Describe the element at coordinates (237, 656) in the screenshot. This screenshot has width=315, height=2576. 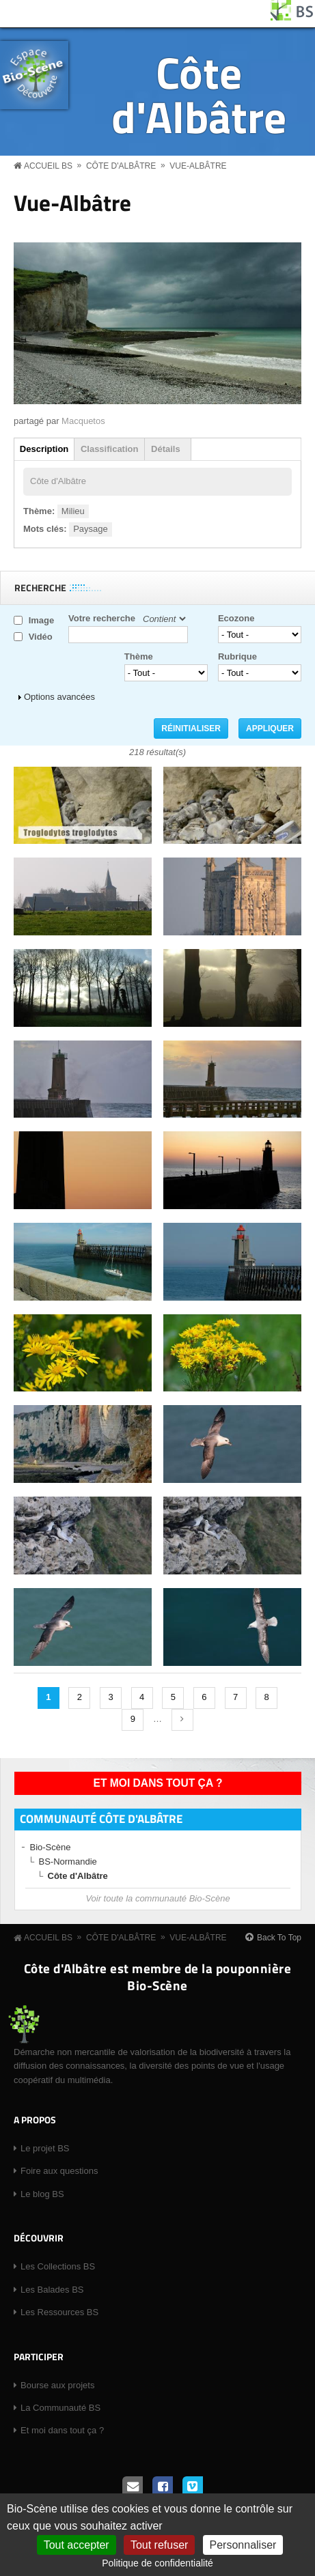
I see `Rubrique` at that location.